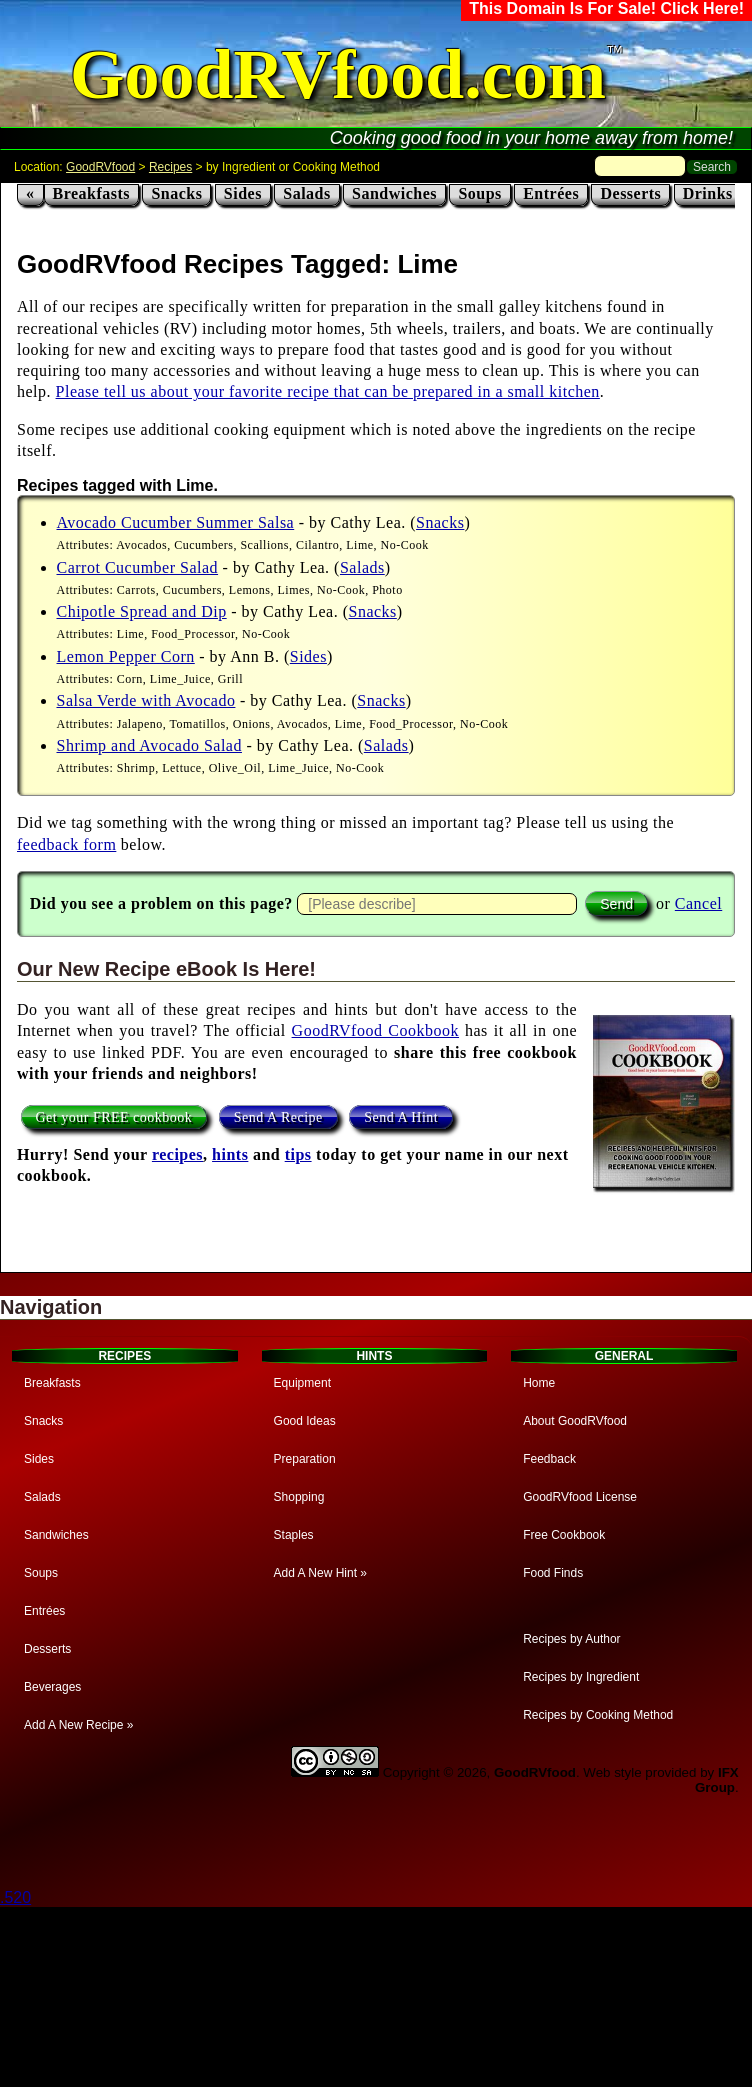 The width and height of the screenshot is (752, 2087). Describe the element at coordinates (717, 1780) in the screenshot. I see `IFX Group` at that location.